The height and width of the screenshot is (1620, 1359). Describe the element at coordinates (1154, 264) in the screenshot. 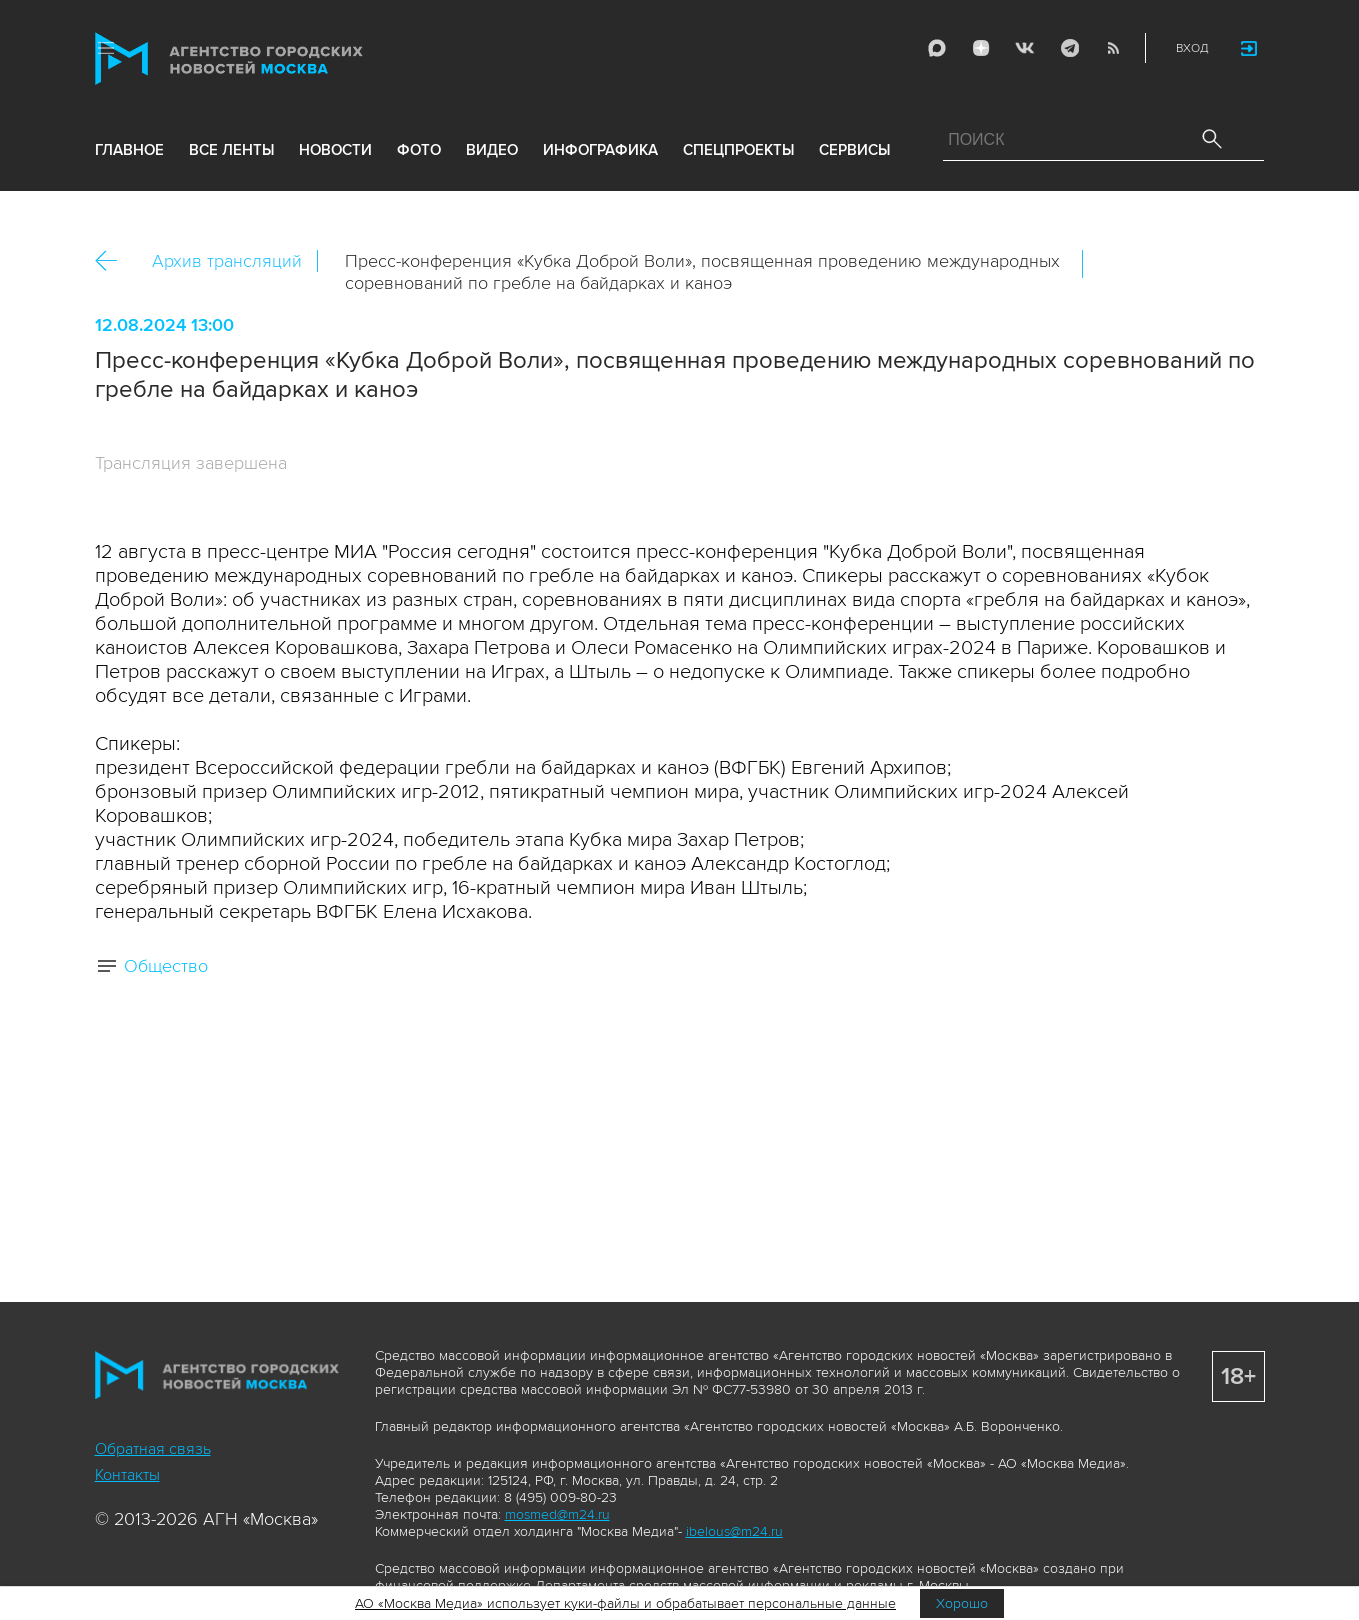

I see `ОК` at that location.